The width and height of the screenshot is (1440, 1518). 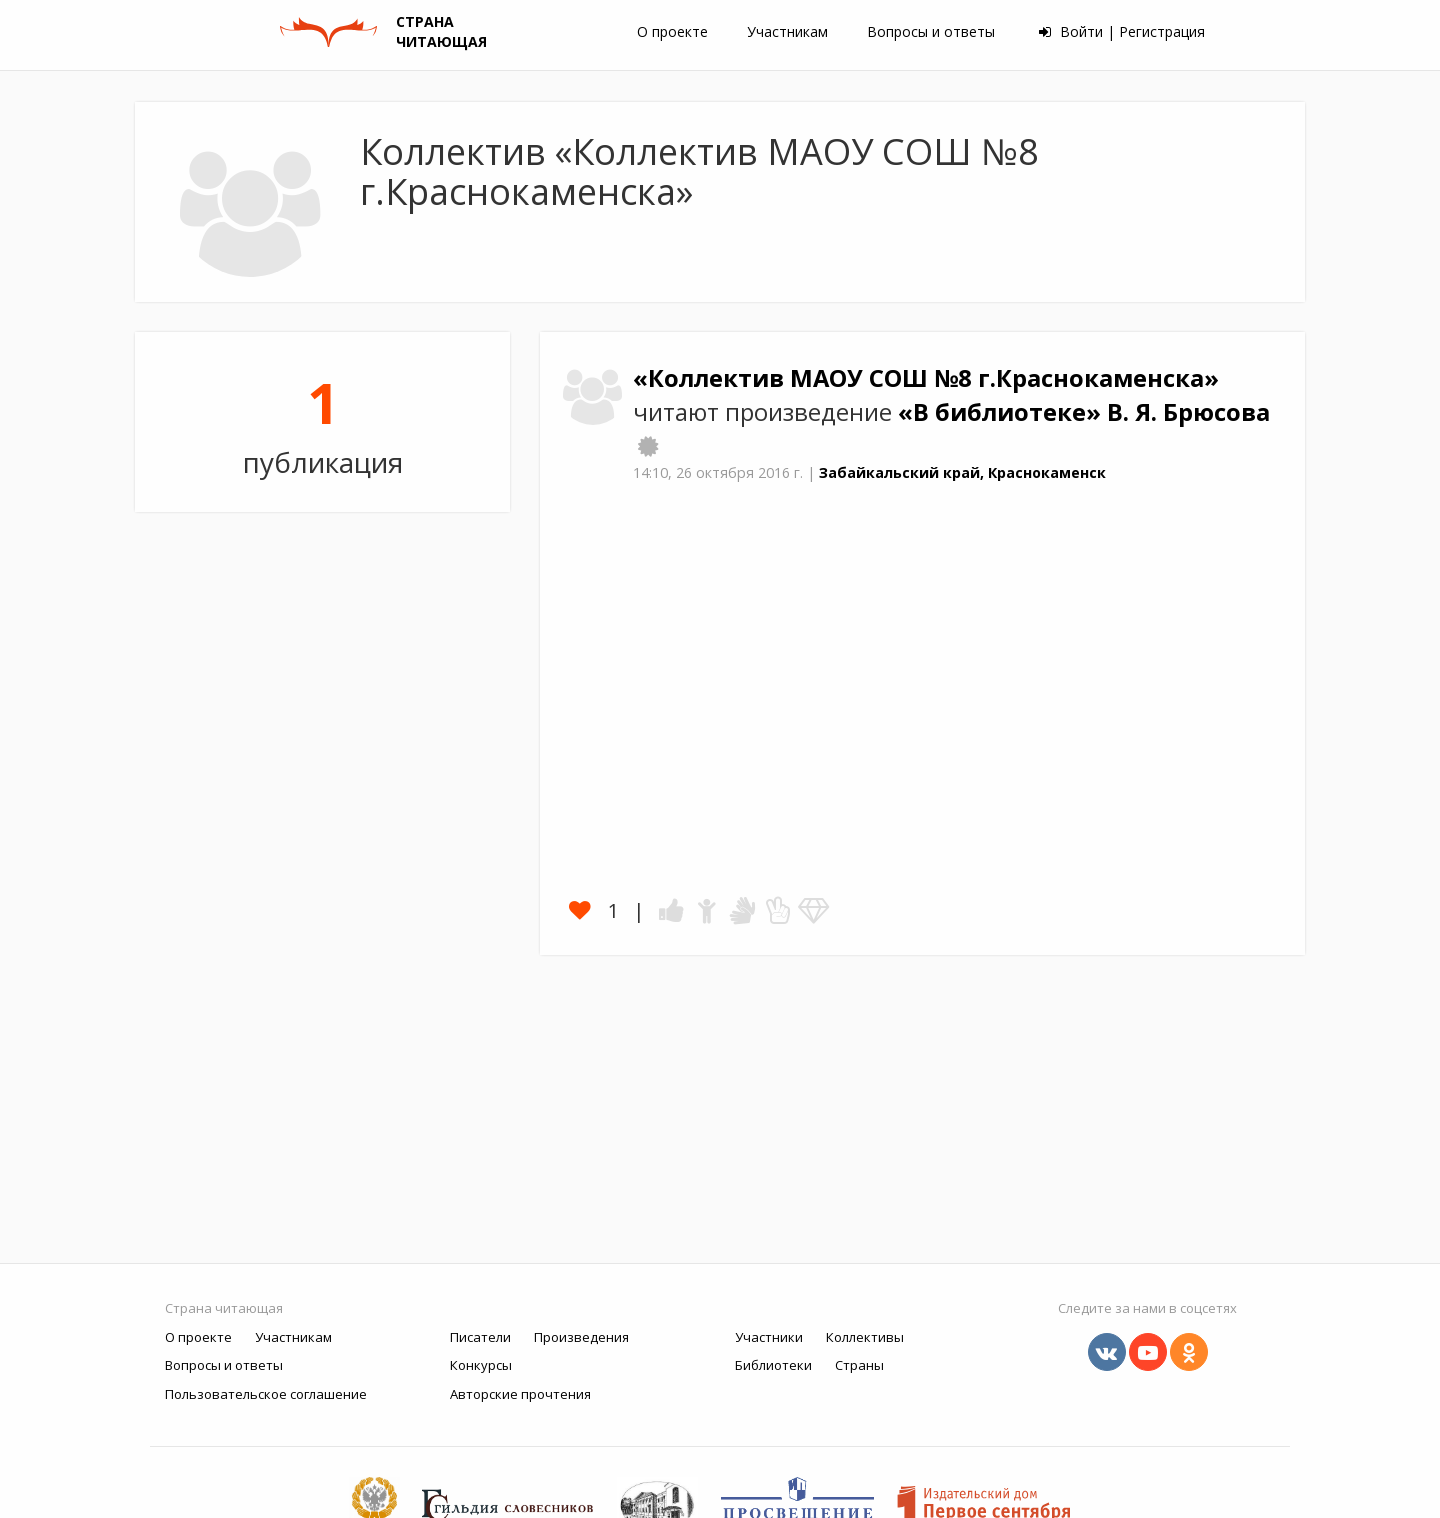 What do you see at coordinates (1122, 31) in the screenshot?
I see `Войти | Регистрация` at bounding box center [1122, 31].